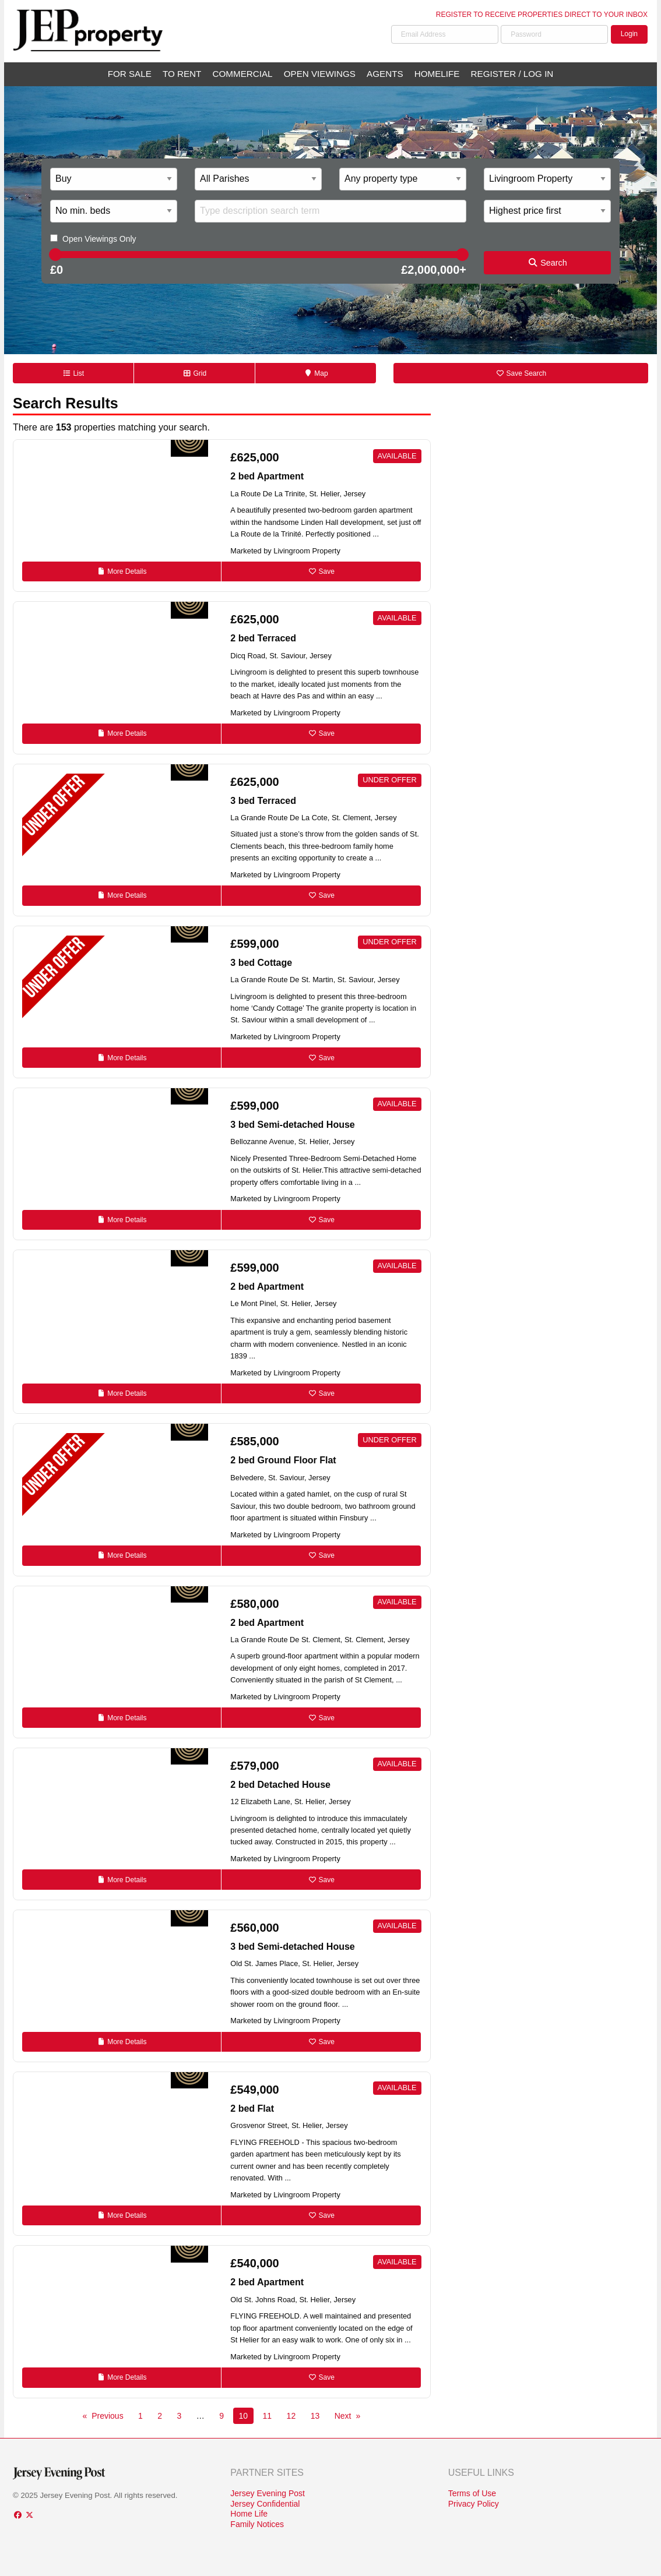 The height and width of the screenshot is (2576, 661). Describe the element at coordinates (267, 2493) in the screenshot. I see `Jersey Evening Post` at that location.